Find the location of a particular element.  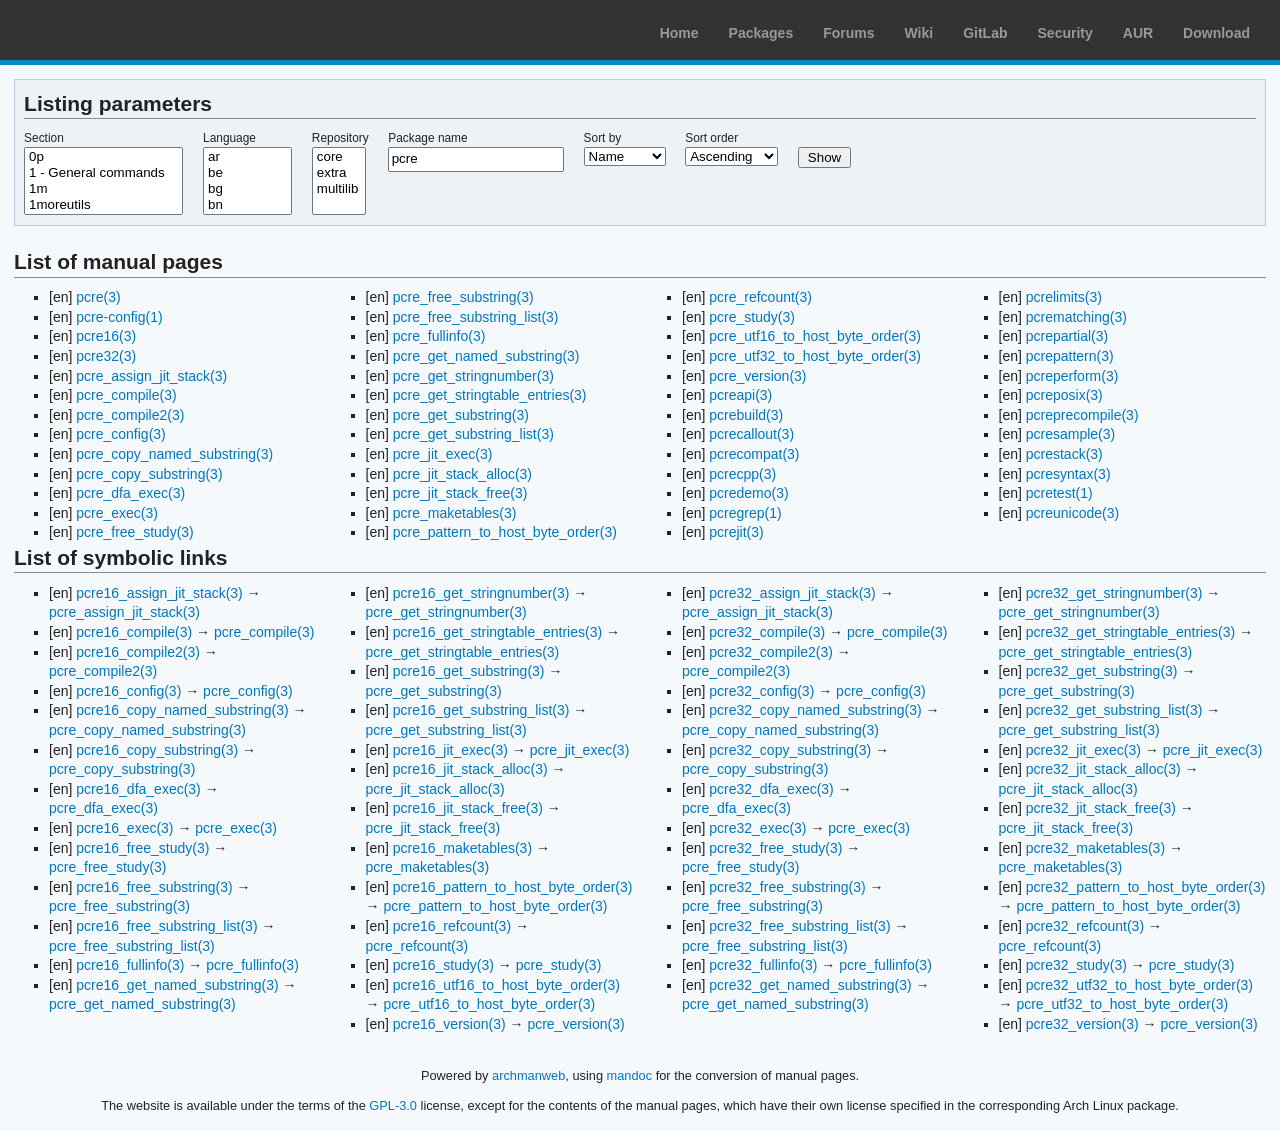

Package name is located at coordinates (427, 138).